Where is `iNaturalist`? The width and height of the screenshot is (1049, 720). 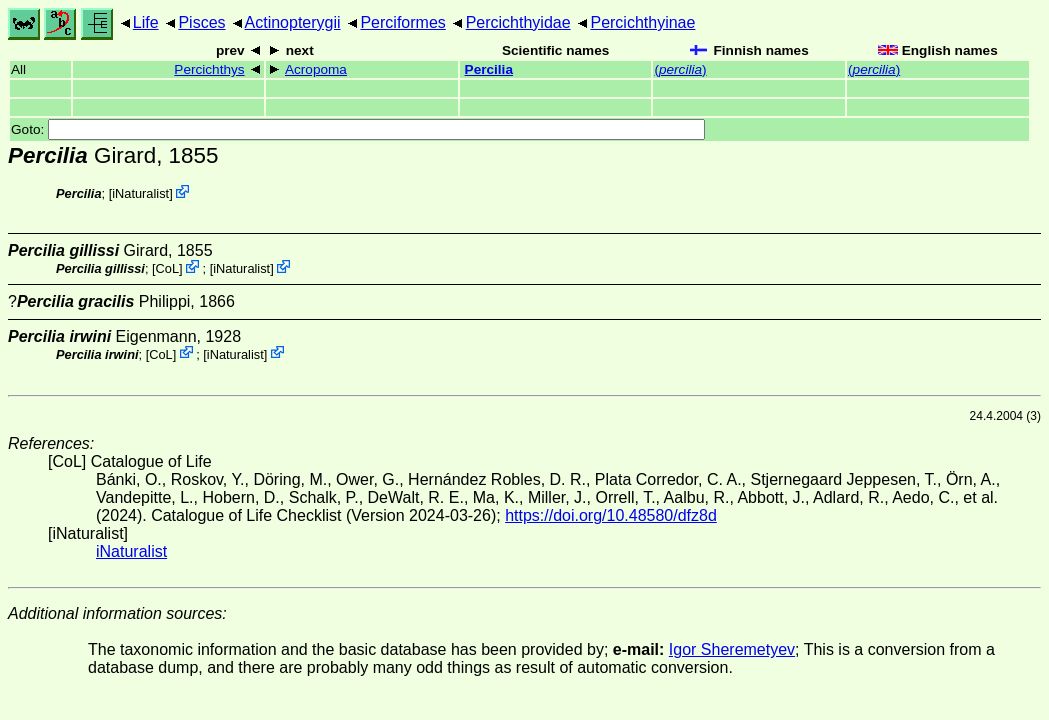
iNaturalist is located at coordinates (140, 193).